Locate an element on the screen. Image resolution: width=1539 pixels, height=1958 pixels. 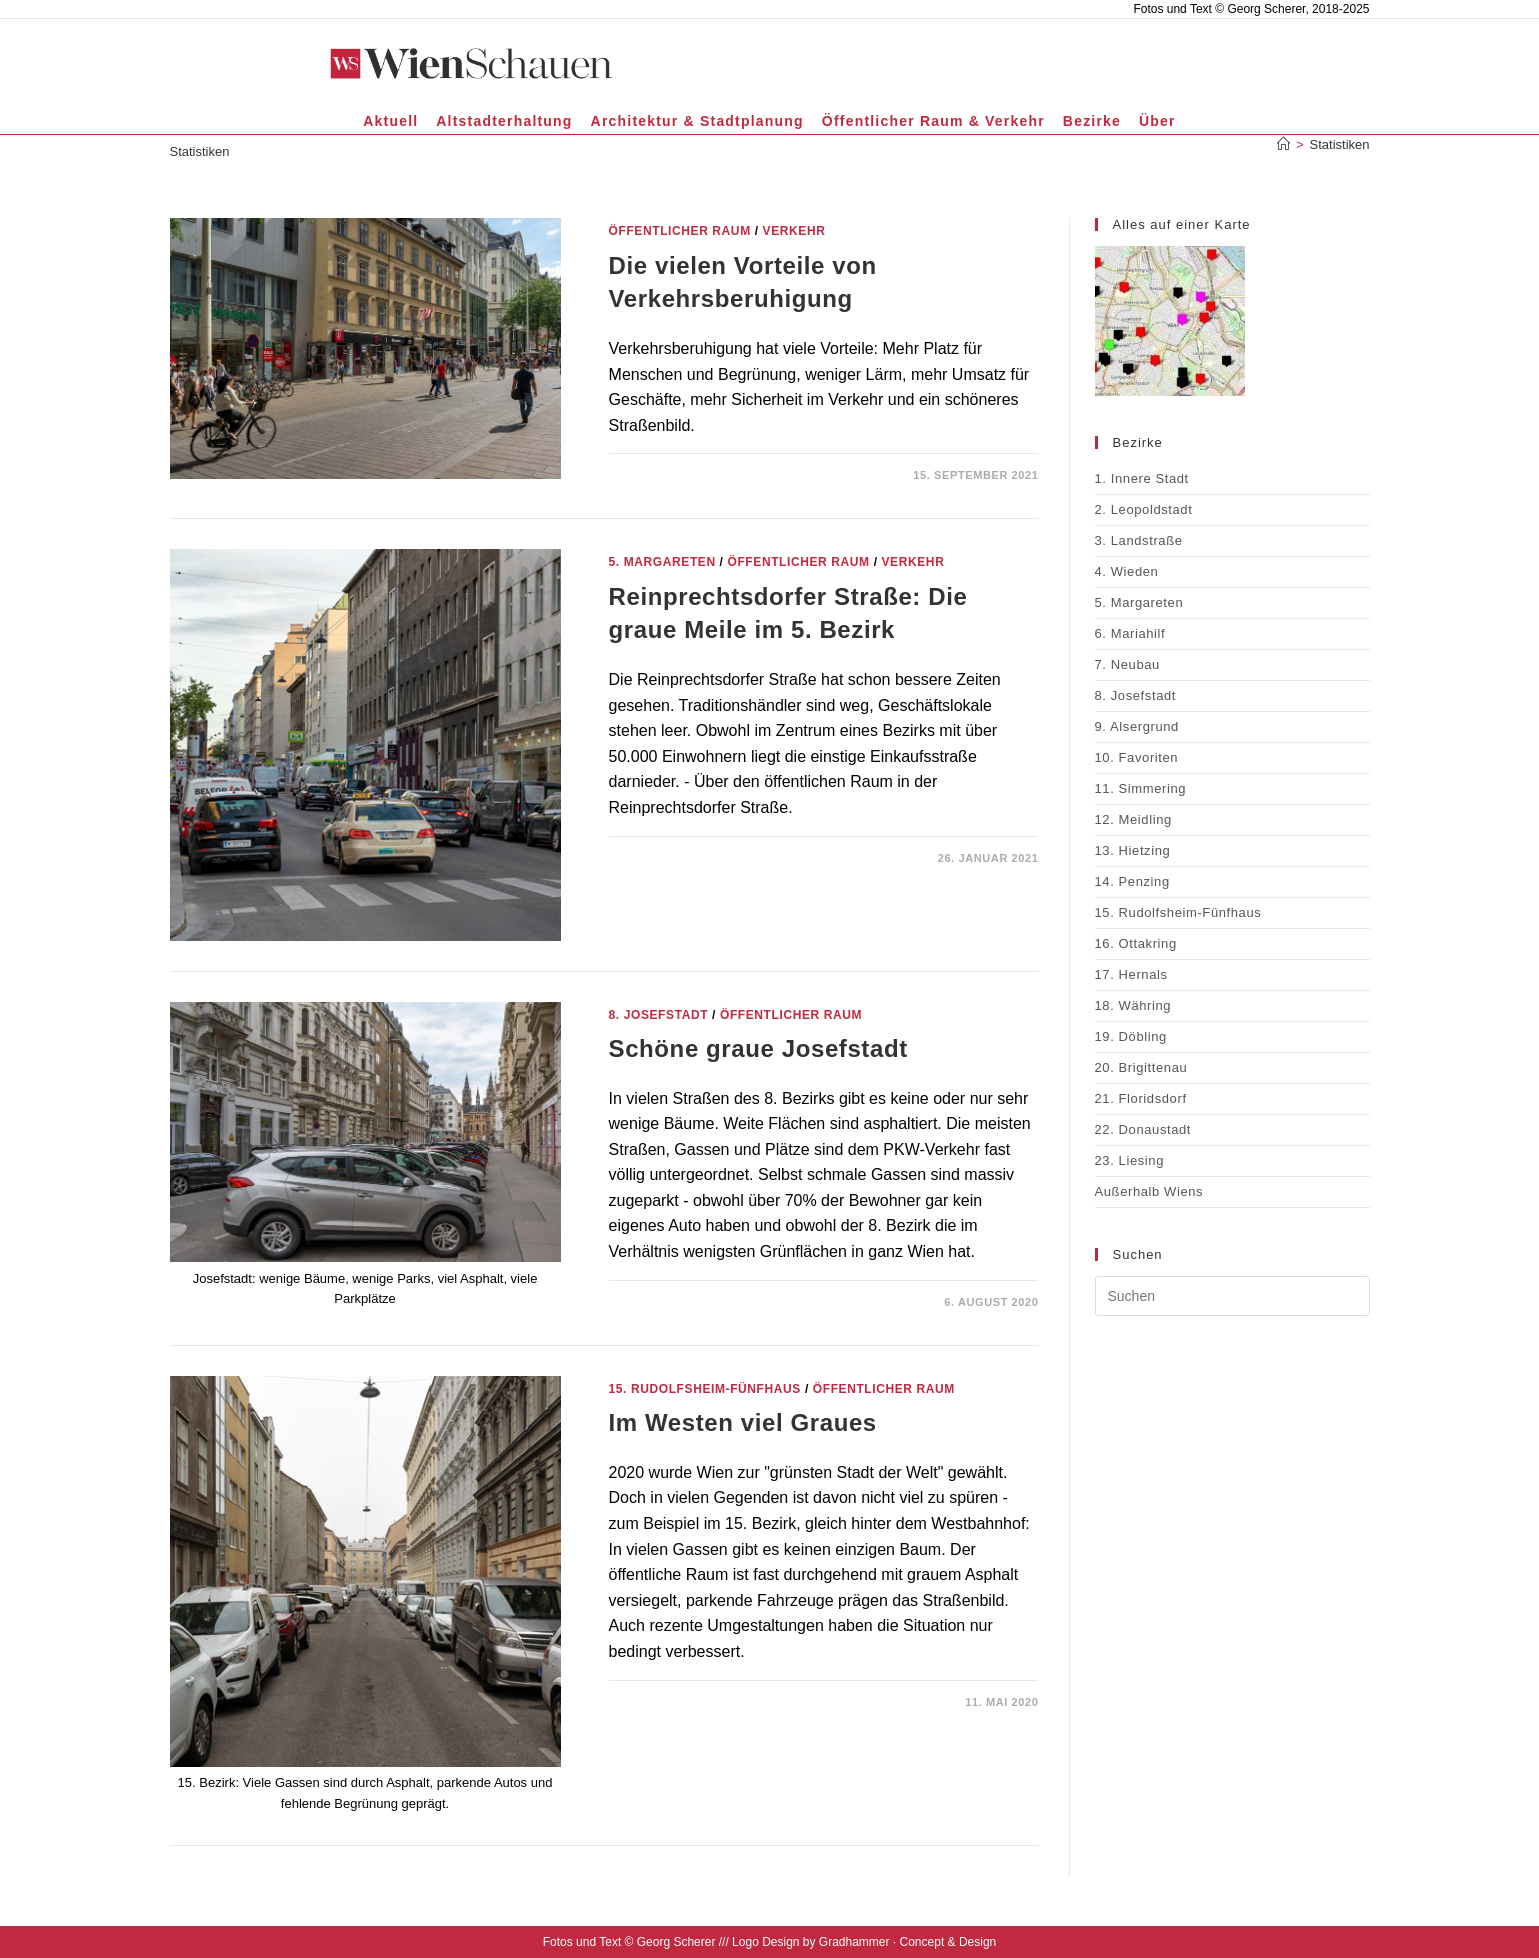
19. Döbling is located at coordinates (1131, 1036).